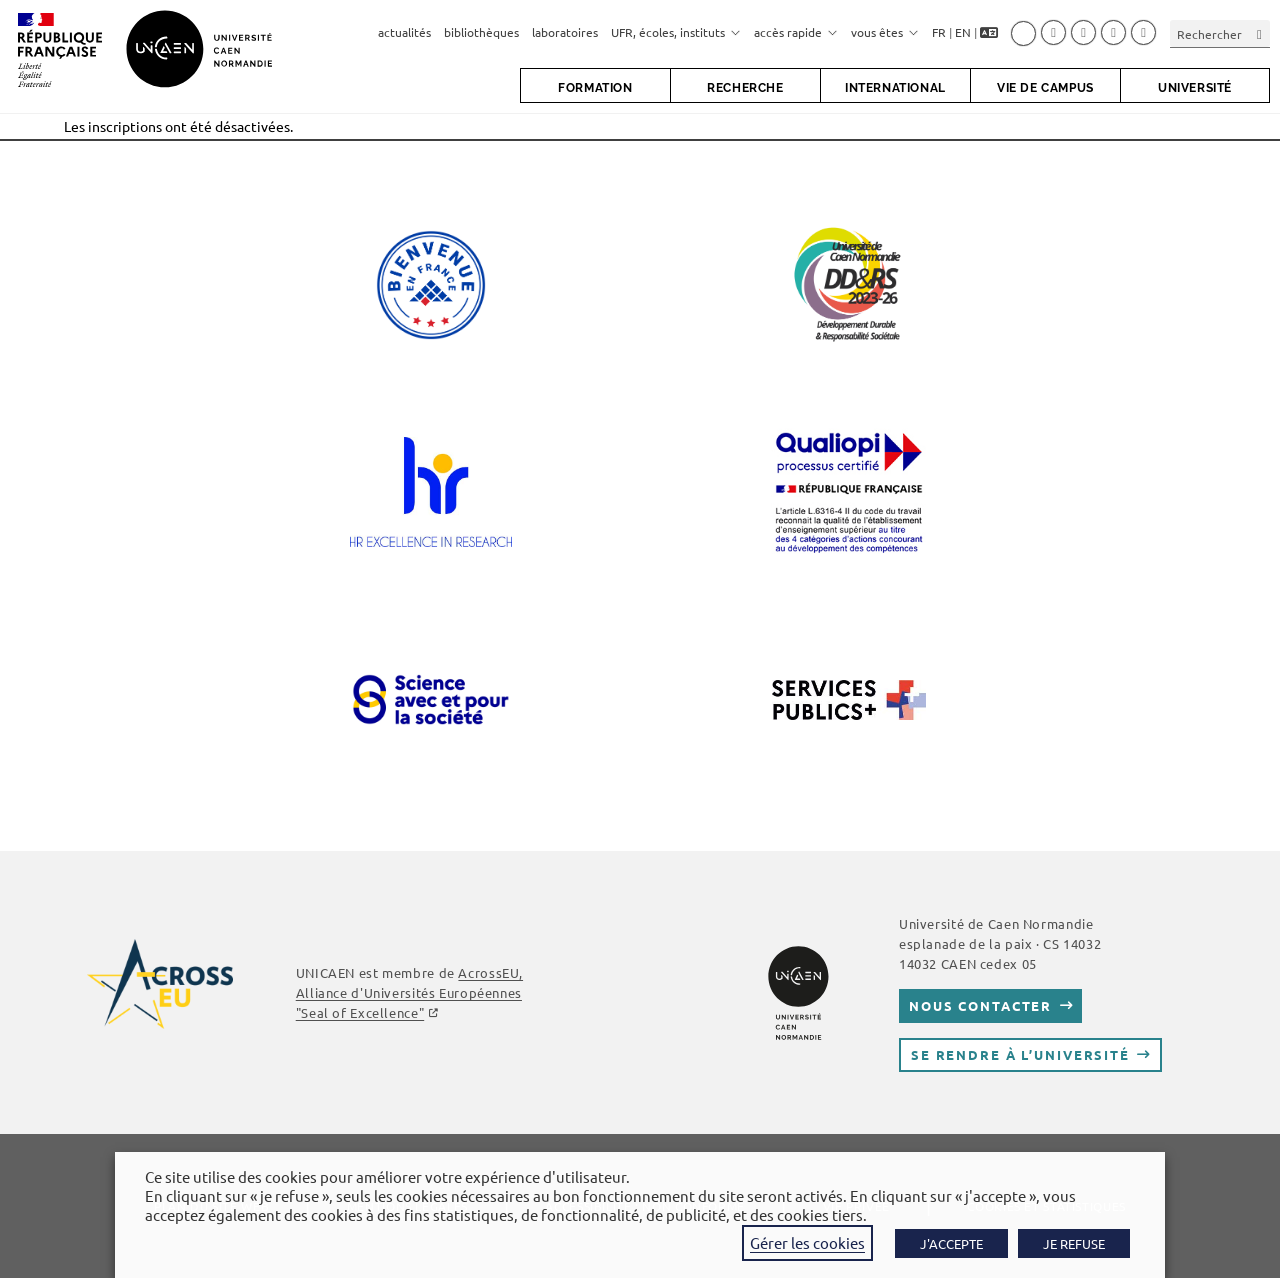 This screenshot has width=1280, height=1278. What do you see at coordinates (939, 32) in the screenshot?
I see `FR` at bounding box center [939, 32].